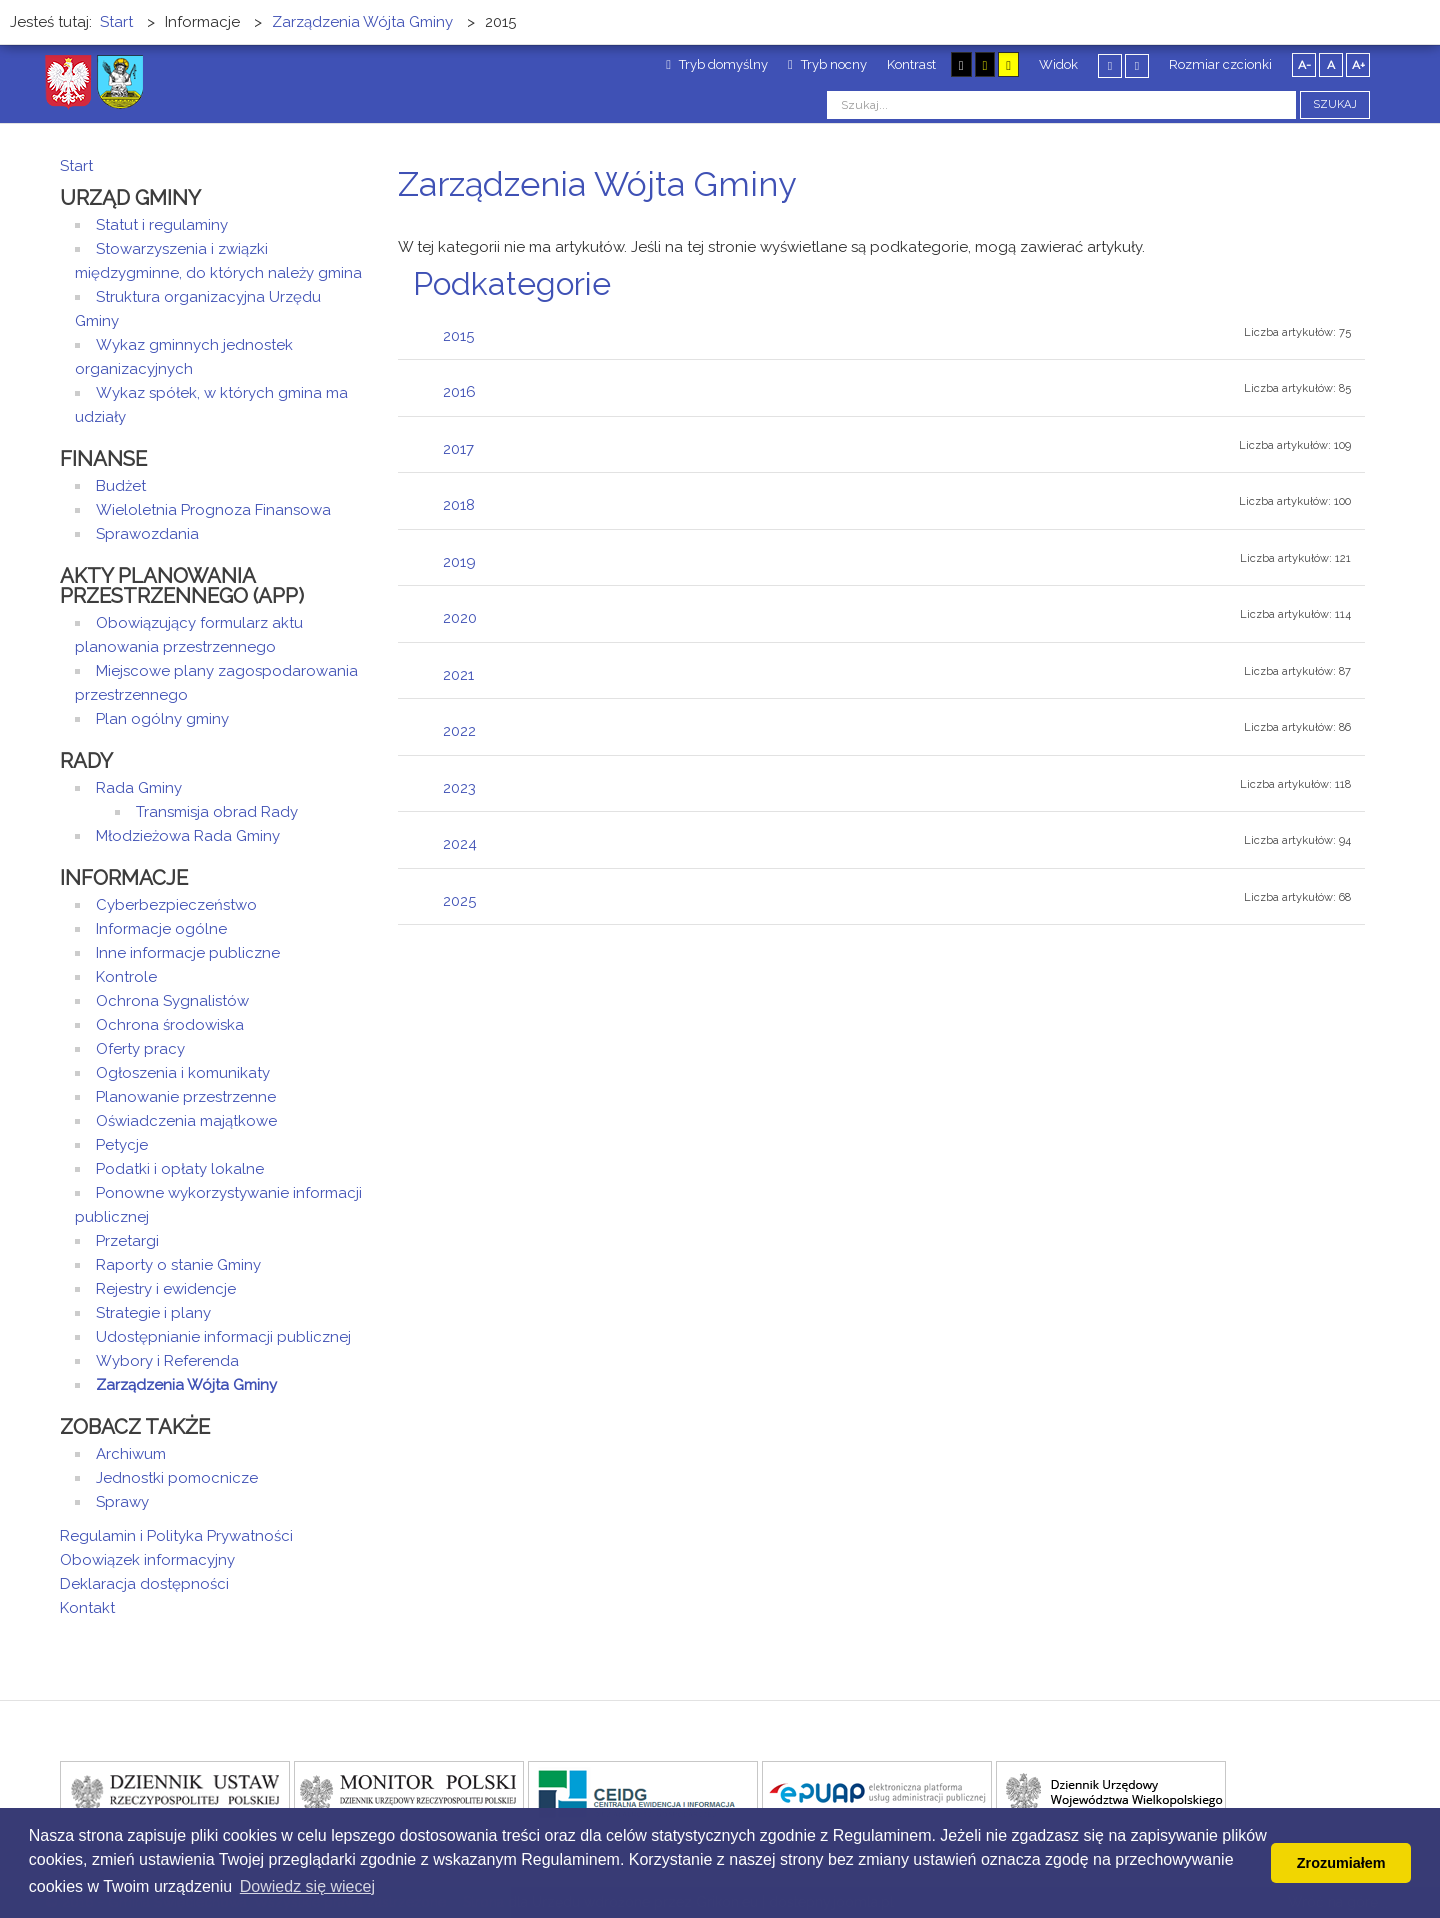  Describe the element at coordinates (1341, 1863) in the screenshot. I see `Zrozumiałem [button]` at that location.